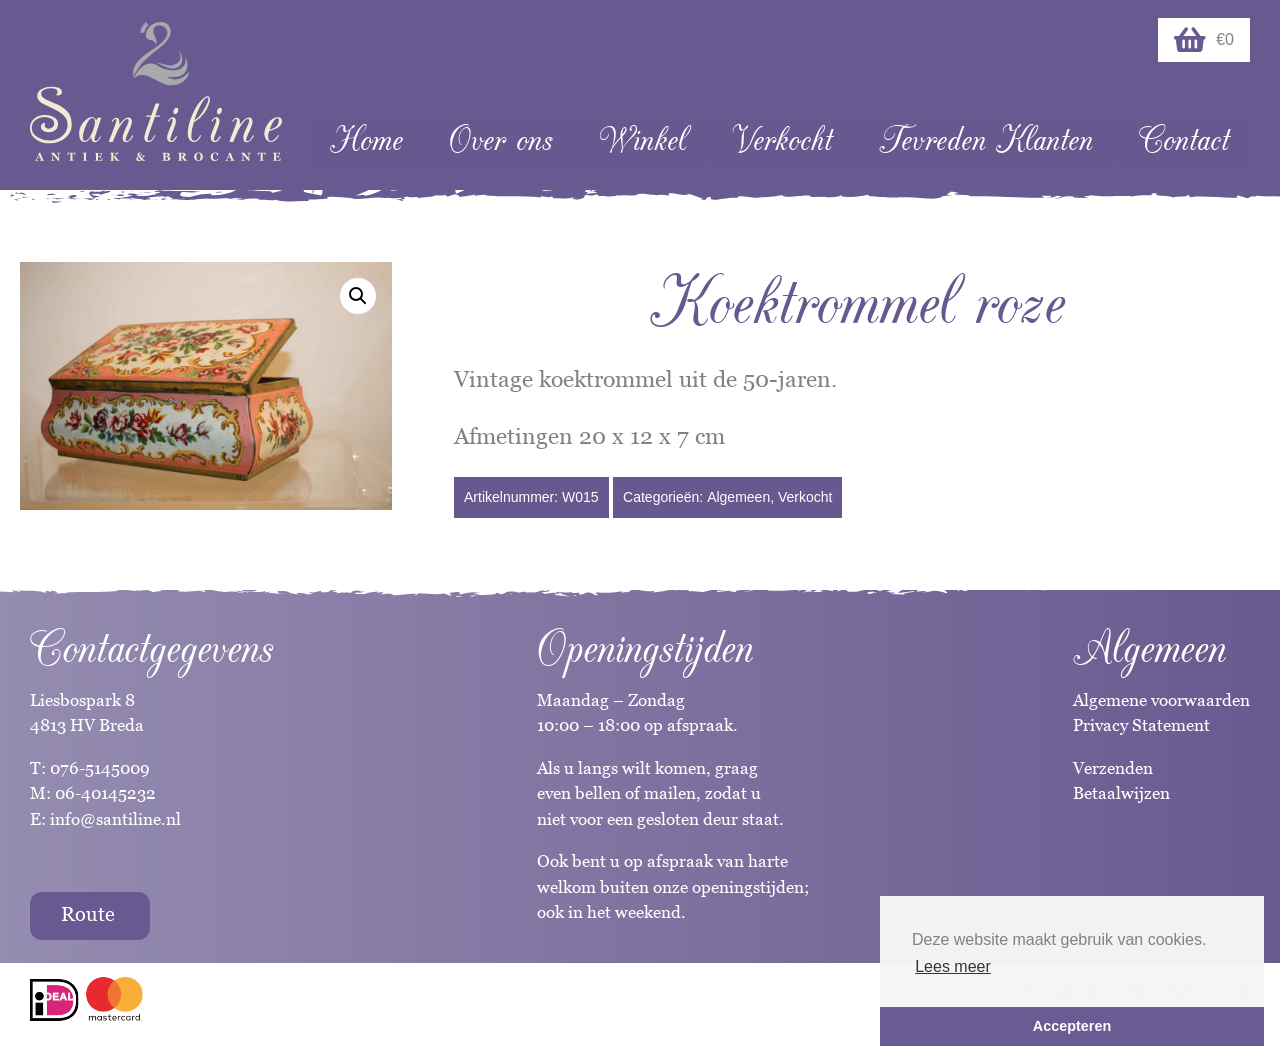 The width and height of the screenshot is (1280, 1062). What do you see at coordinates (1184, 140) in the screenshot?
I see `Contact` at bounding box center [1184, 140].